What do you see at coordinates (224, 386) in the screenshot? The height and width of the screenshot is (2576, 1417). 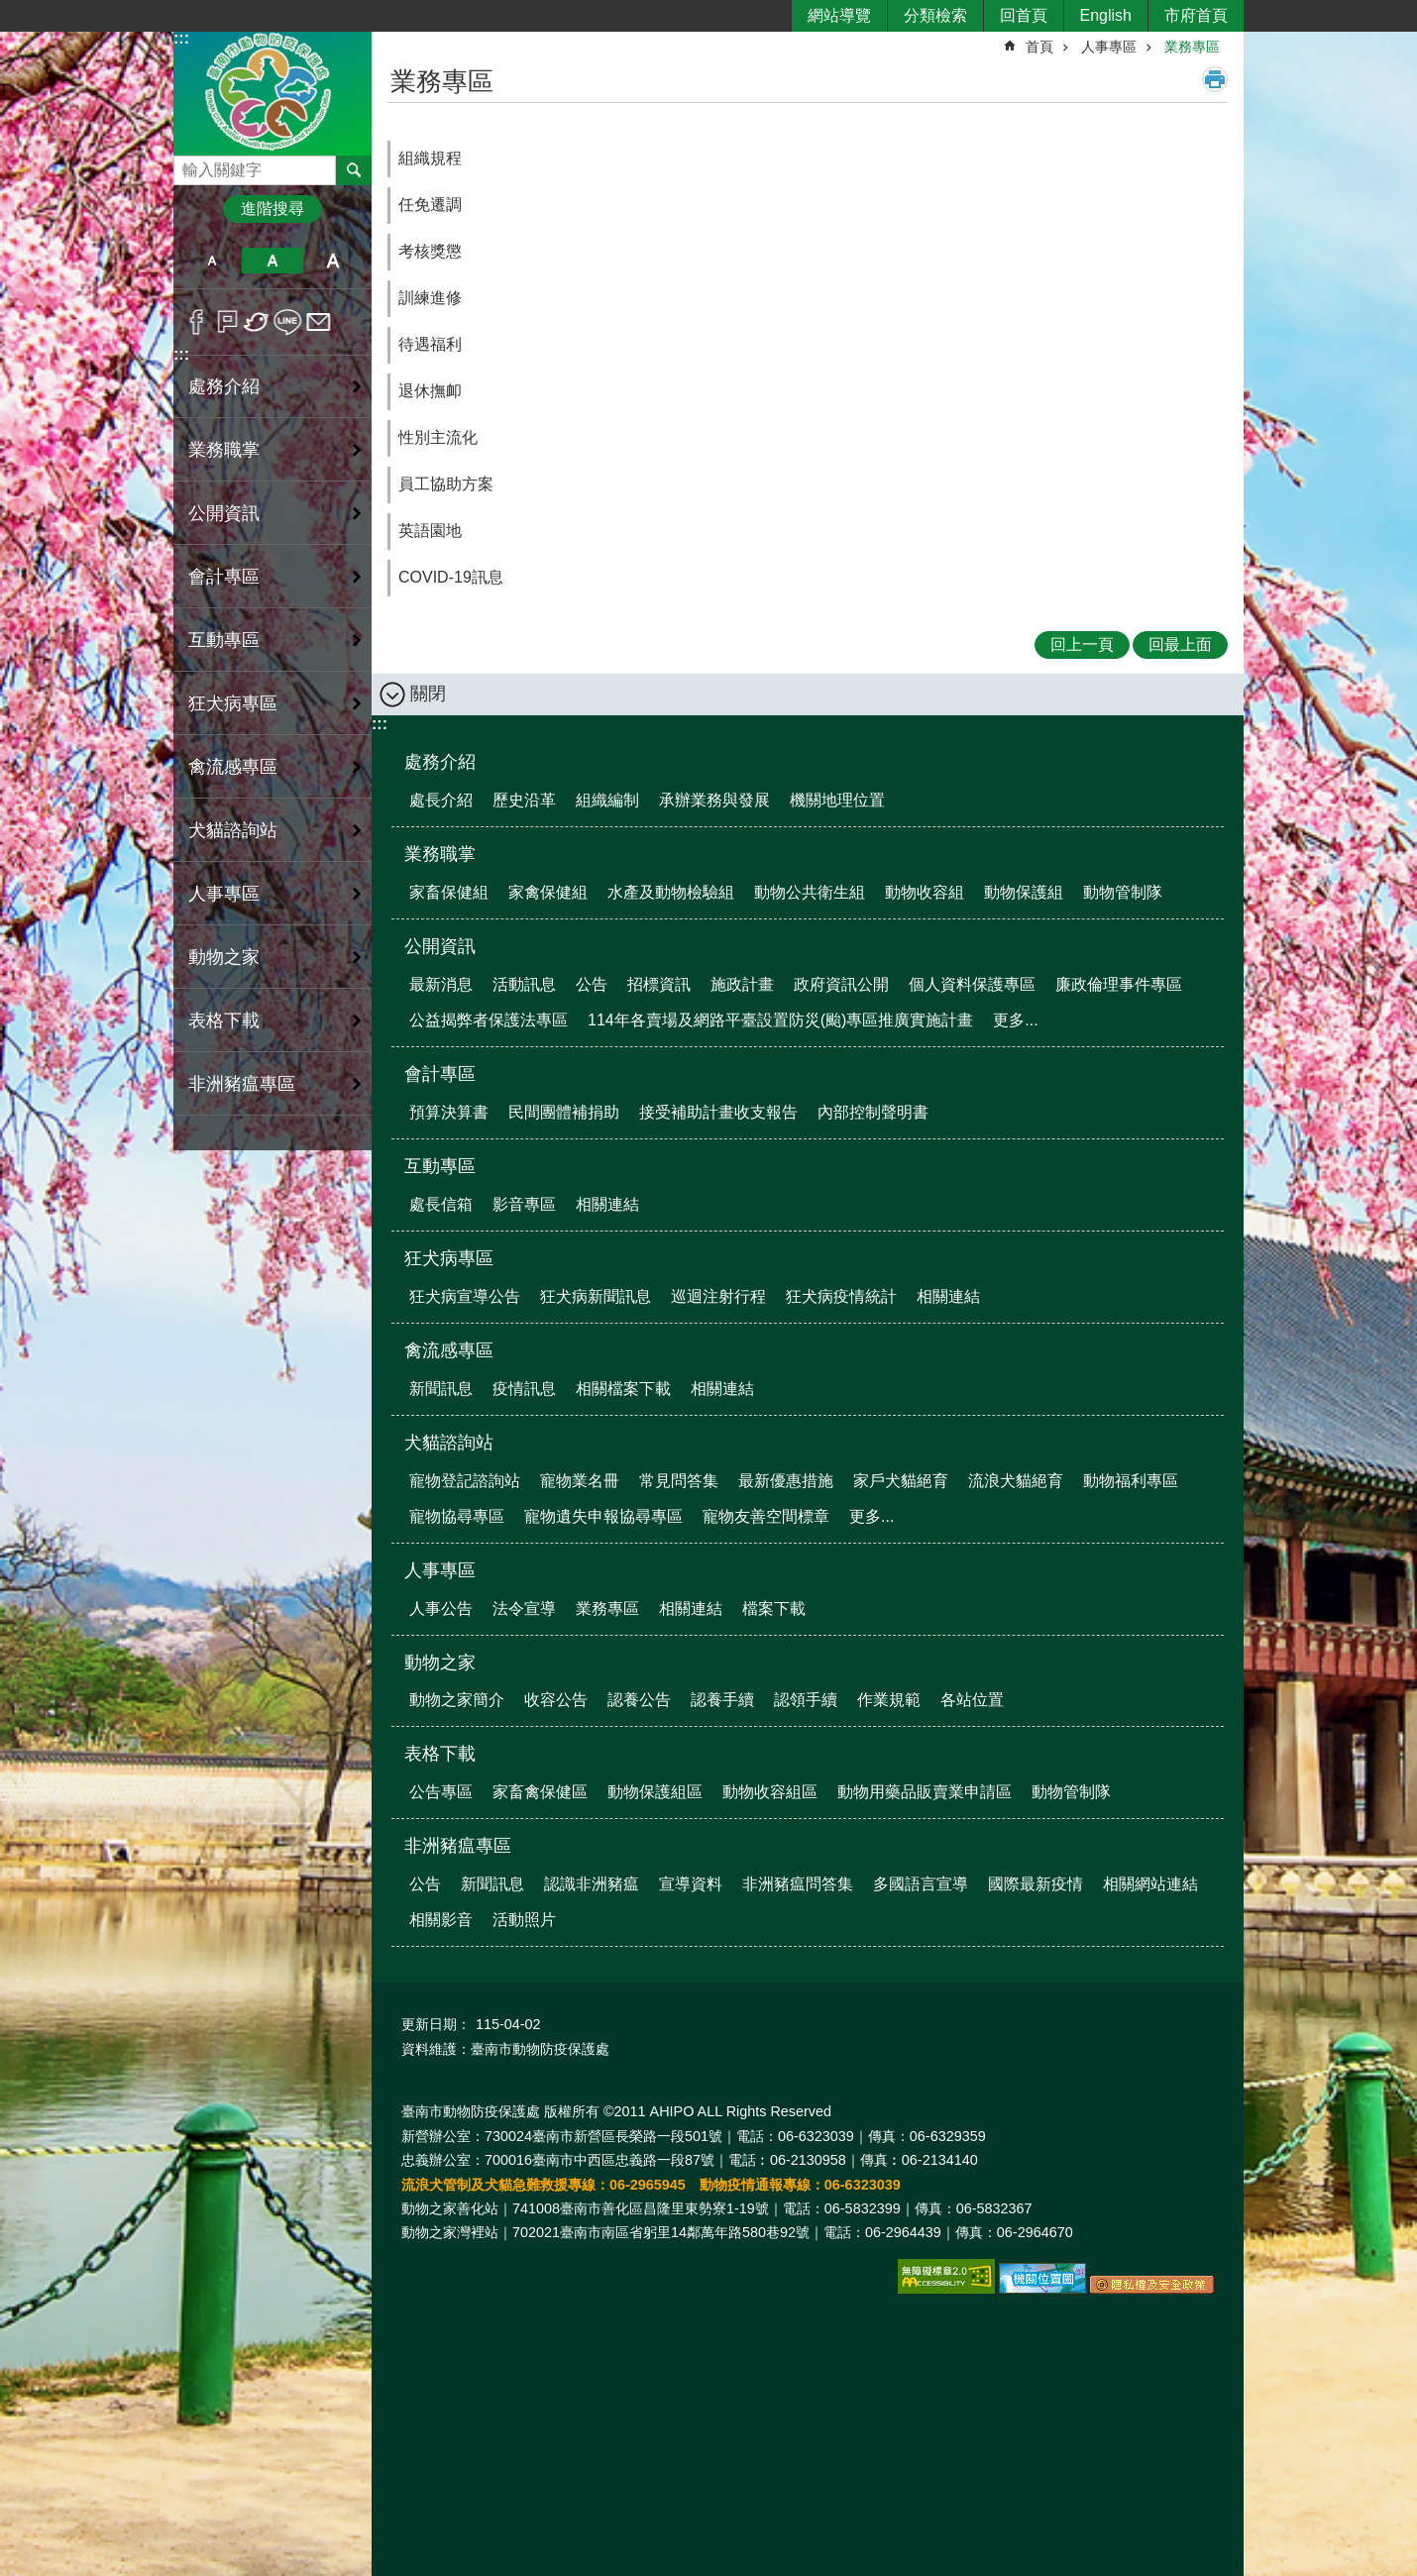 I see `處務介紹 [button]` at bounding box center [224, 386].